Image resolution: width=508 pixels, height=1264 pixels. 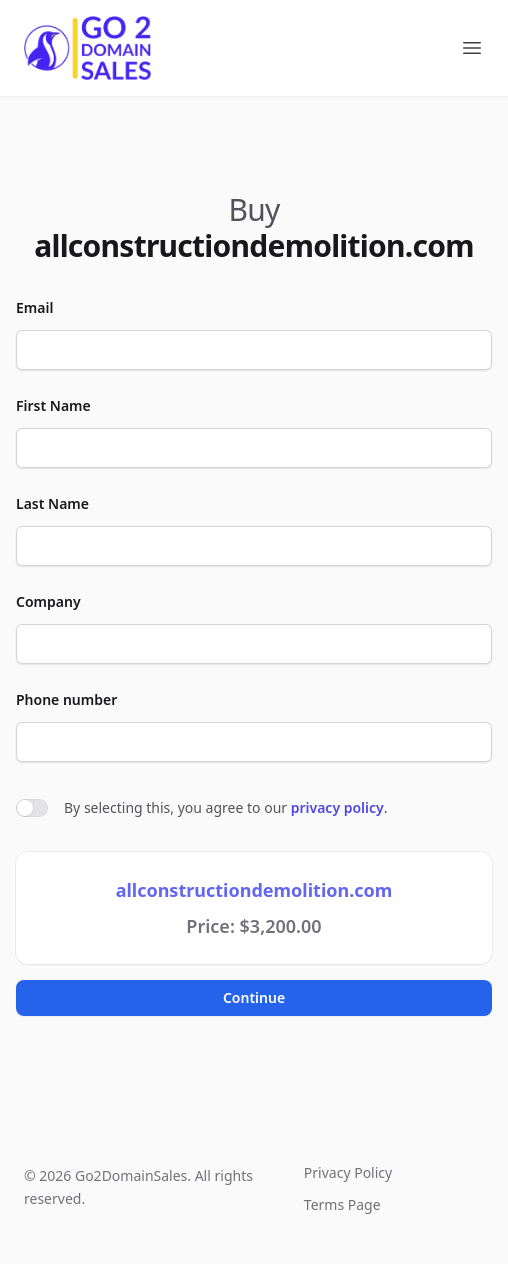 I want to click on Company, so click(x=48, y=601).